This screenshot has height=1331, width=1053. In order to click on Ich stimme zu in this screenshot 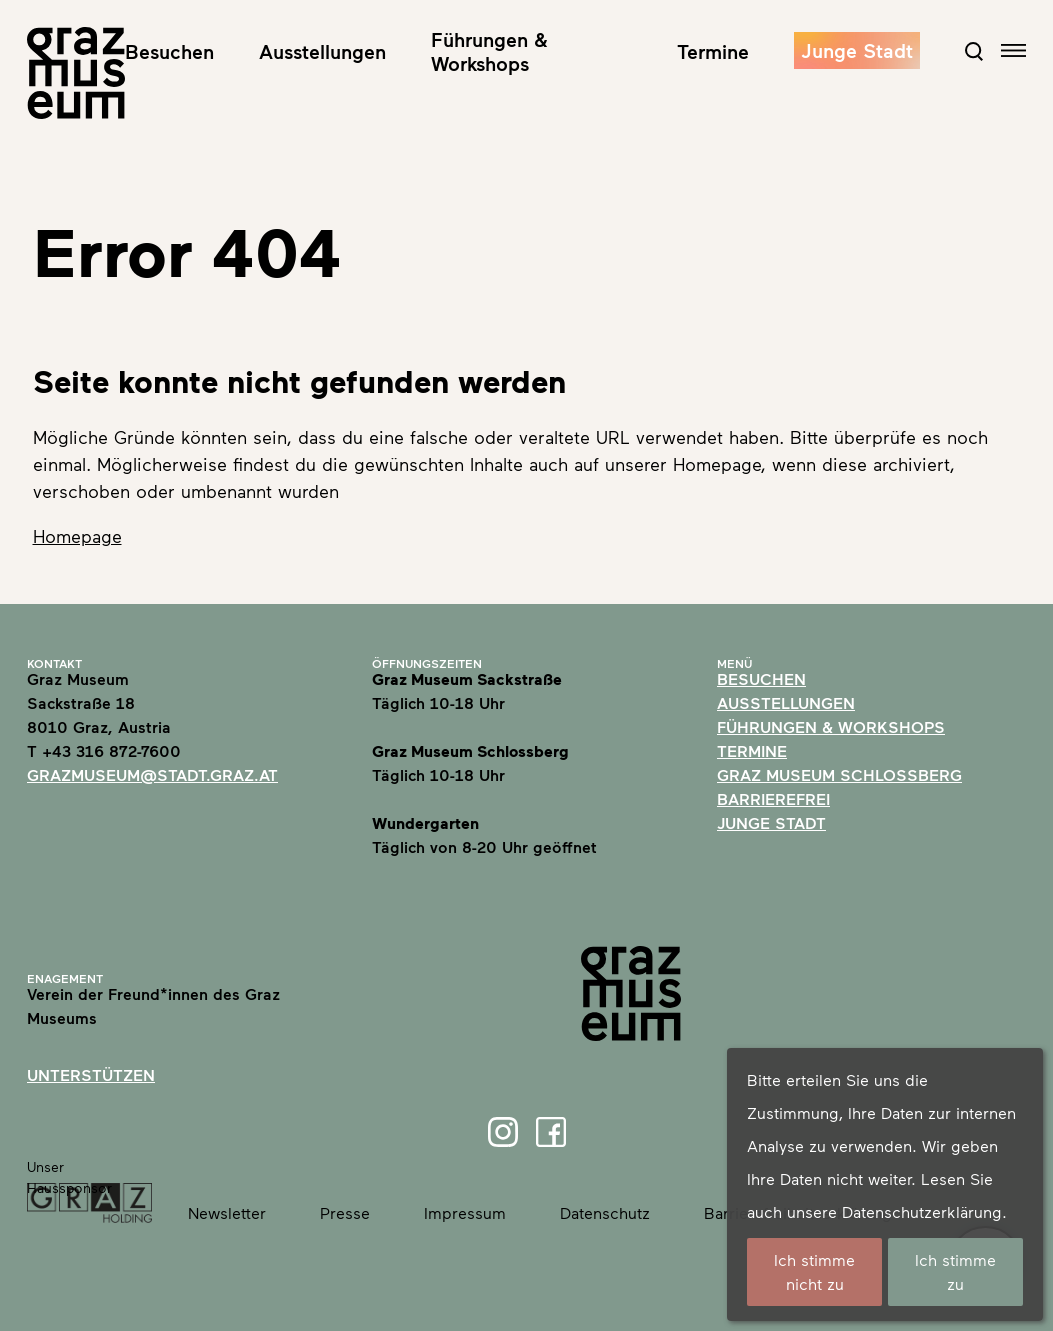, I will do `click(955, 1271)`.